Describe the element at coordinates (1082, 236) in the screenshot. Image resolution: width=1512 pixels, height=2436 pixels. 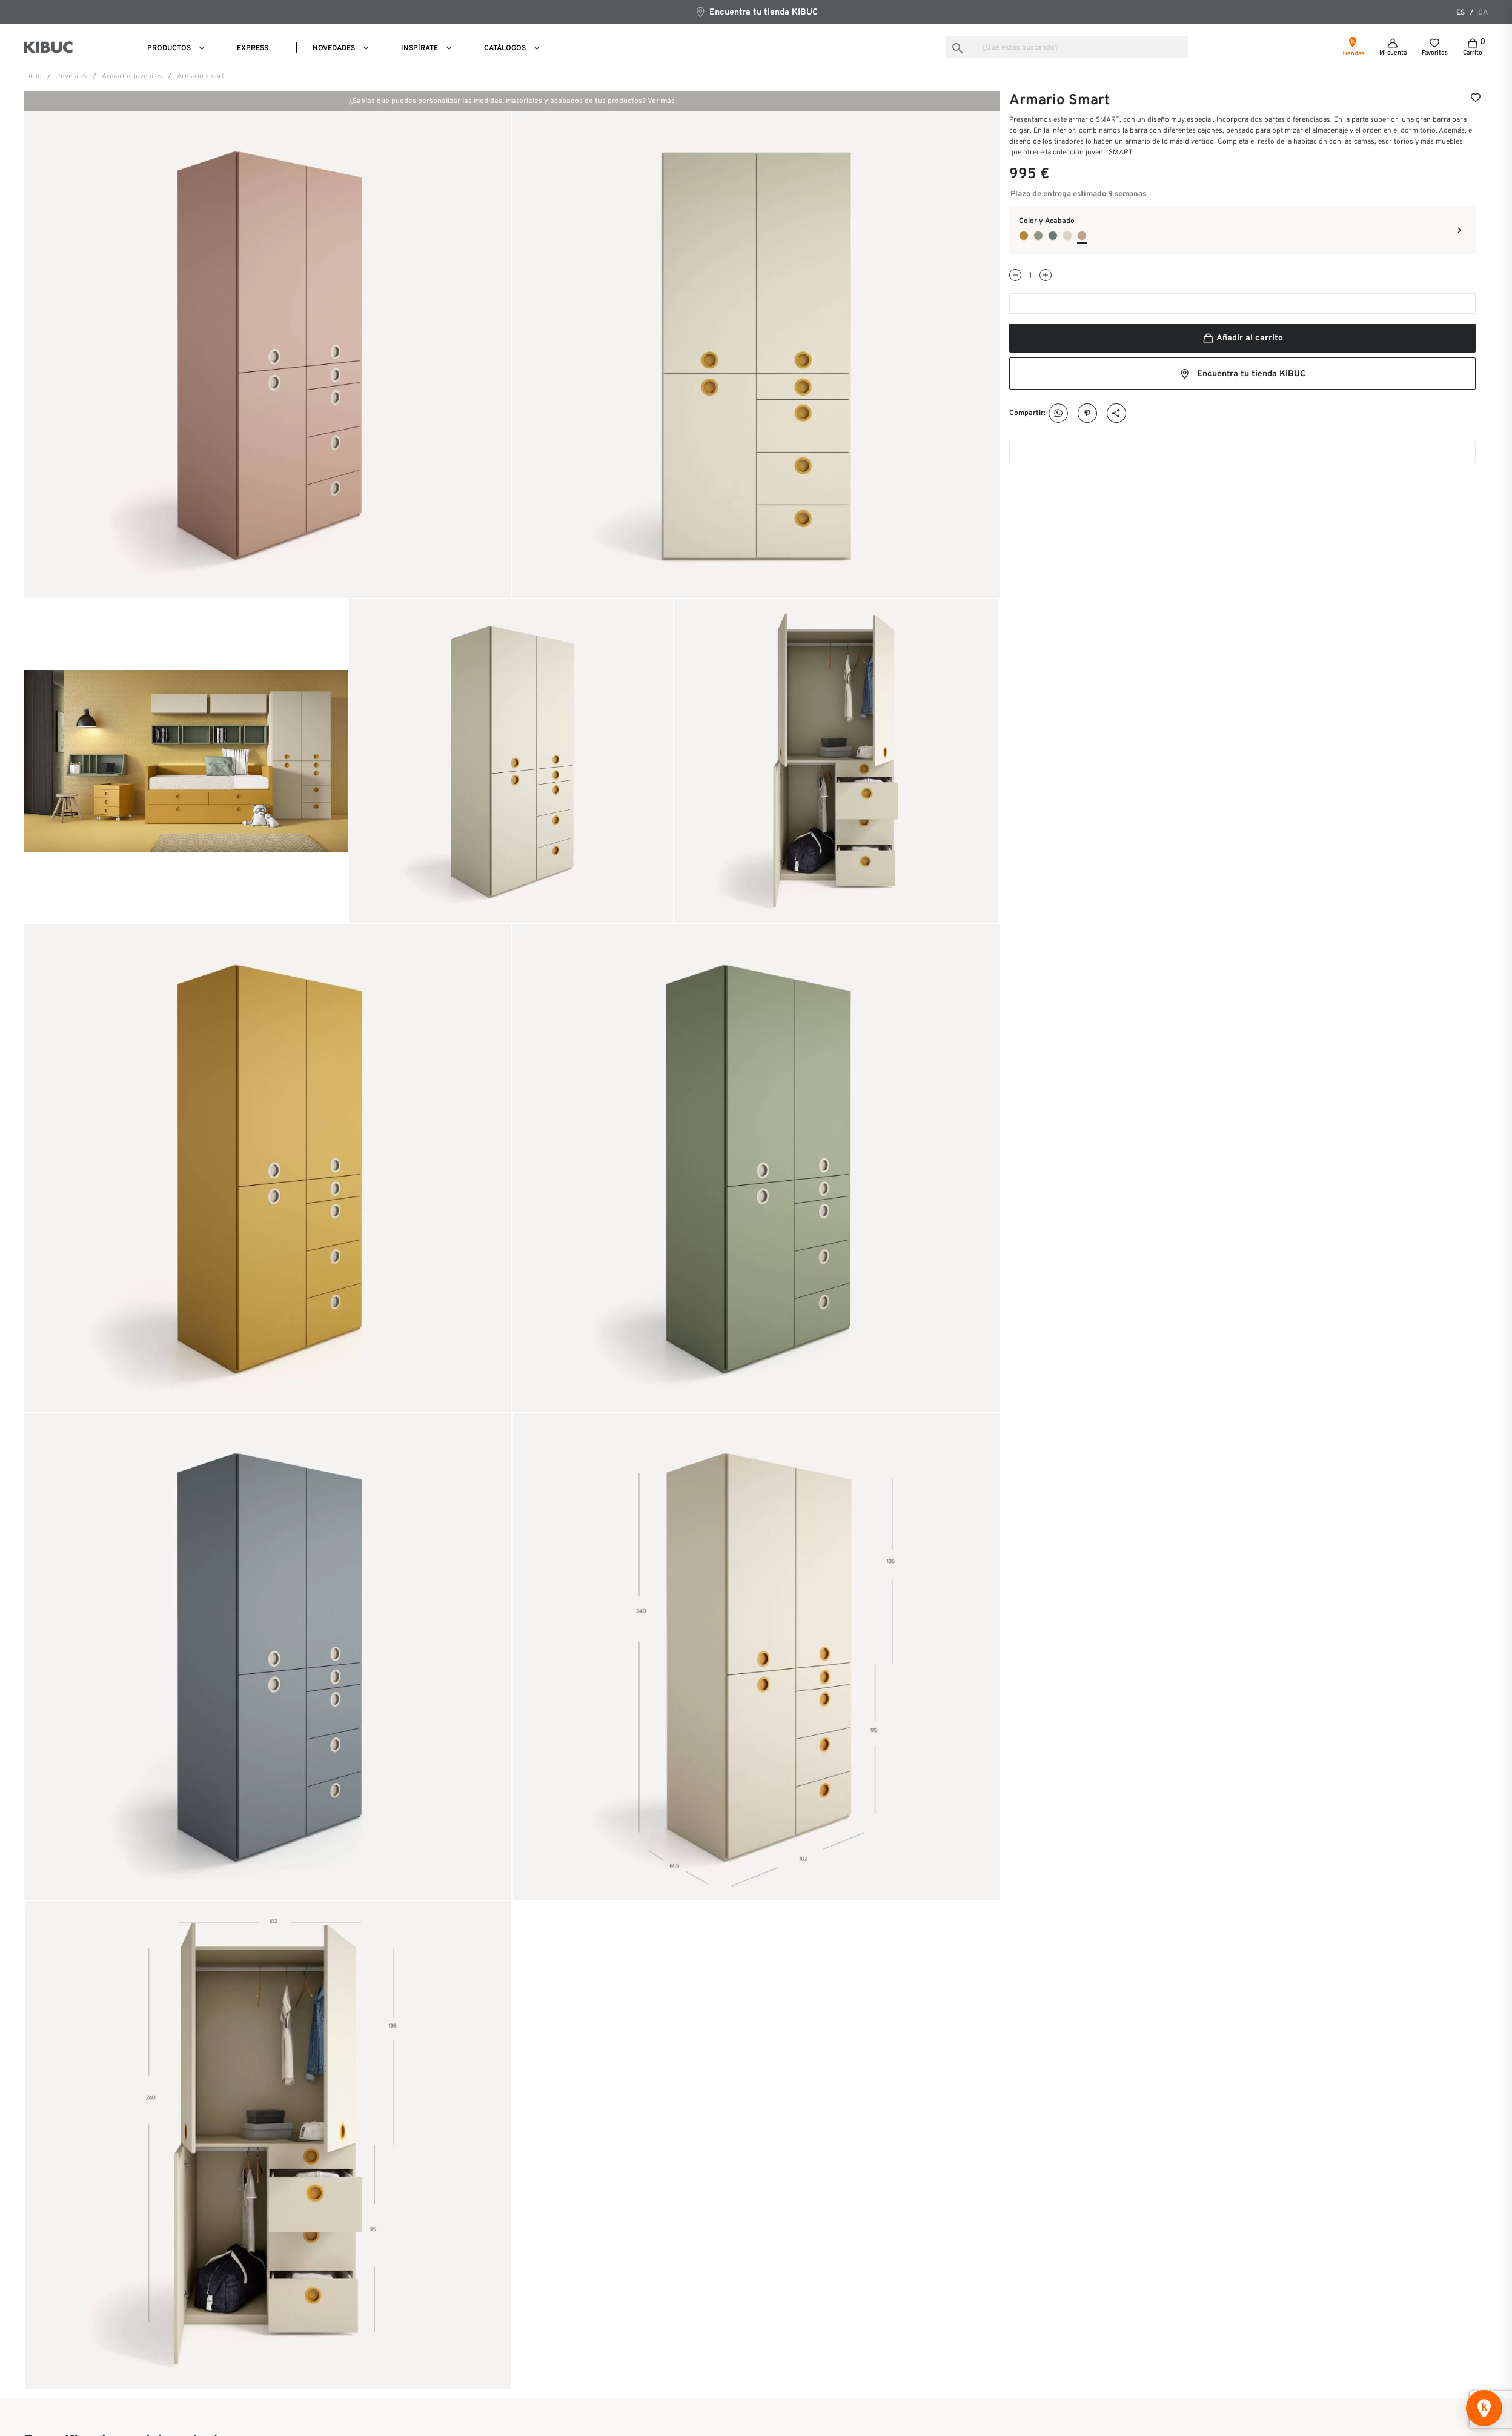
I see `[Flamingo]` at that location.